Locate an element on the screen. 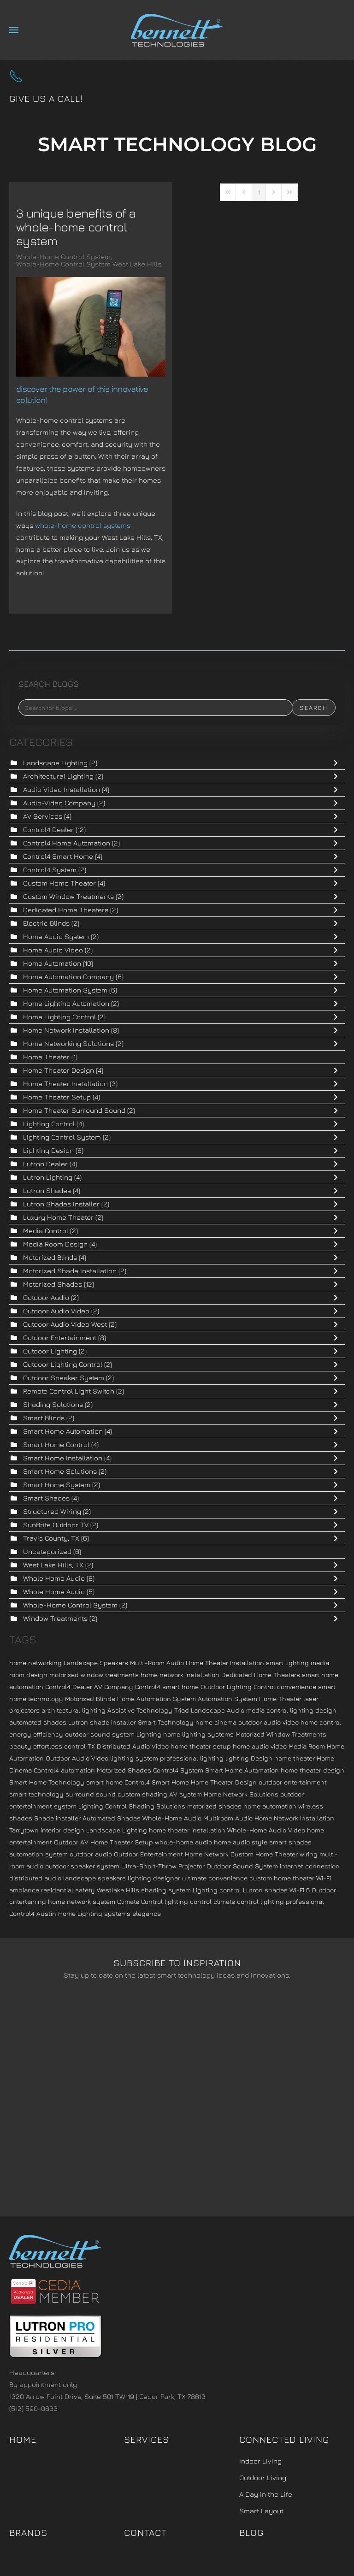 This screenshot has width=354, height=2576. Control4 Home Automation is located at coordinates (66, 843).